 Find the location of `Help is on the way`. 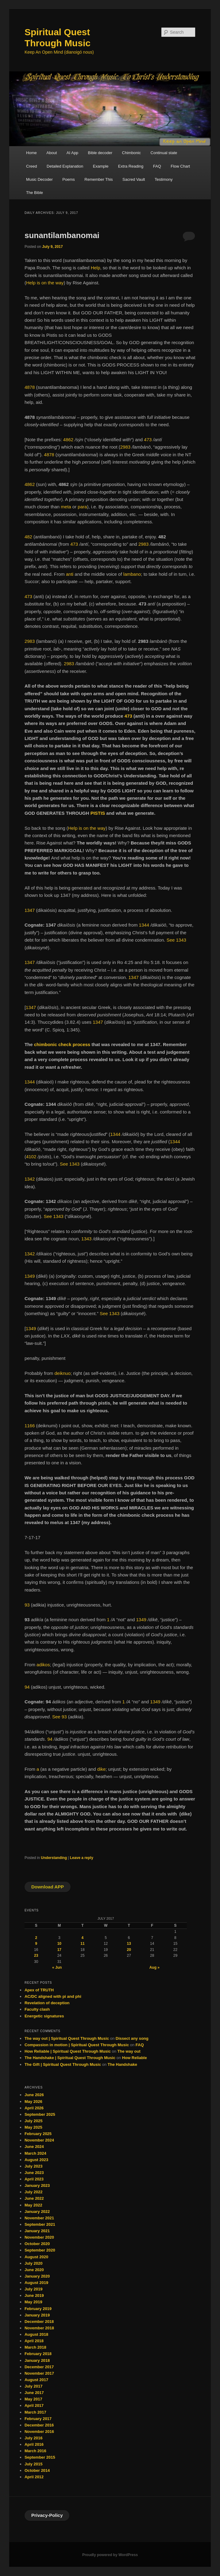

Help is on the way is located at coordinates (45, 282).